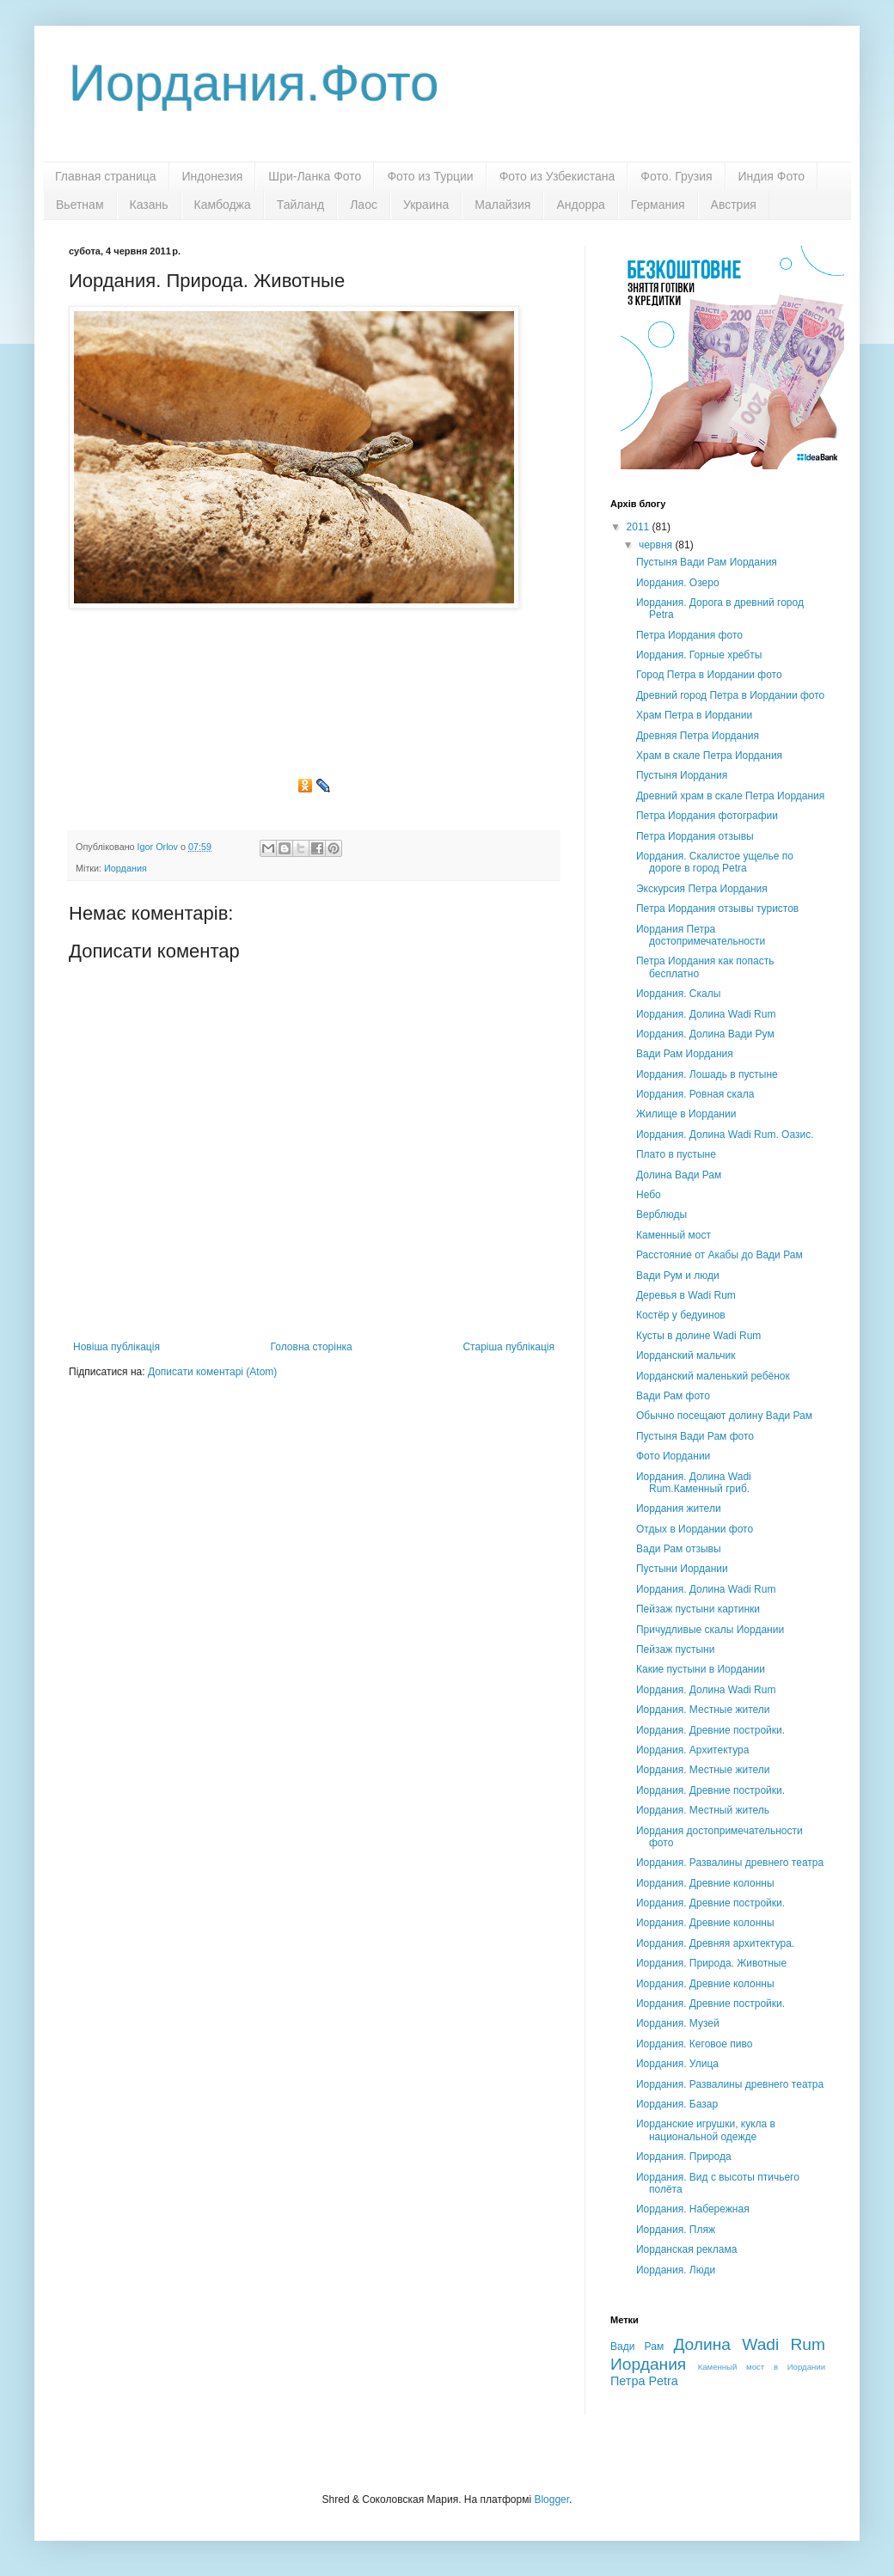 This screenshot has width=894, height=2576. I want to click on Новіша публікація, so click(116, 1347).